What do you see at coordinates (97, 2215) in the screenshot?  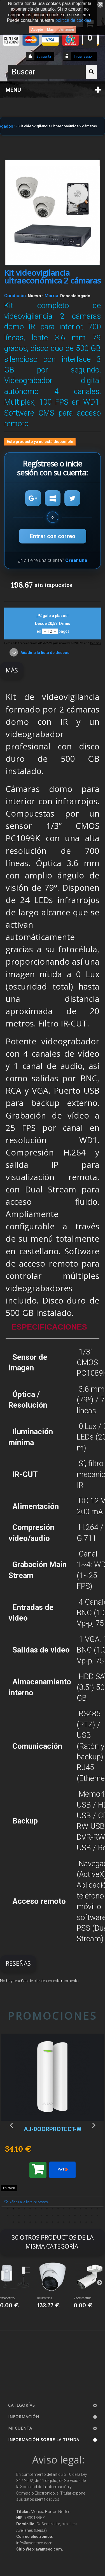 I see `34 [button]` at bounding box center [97, 2215].